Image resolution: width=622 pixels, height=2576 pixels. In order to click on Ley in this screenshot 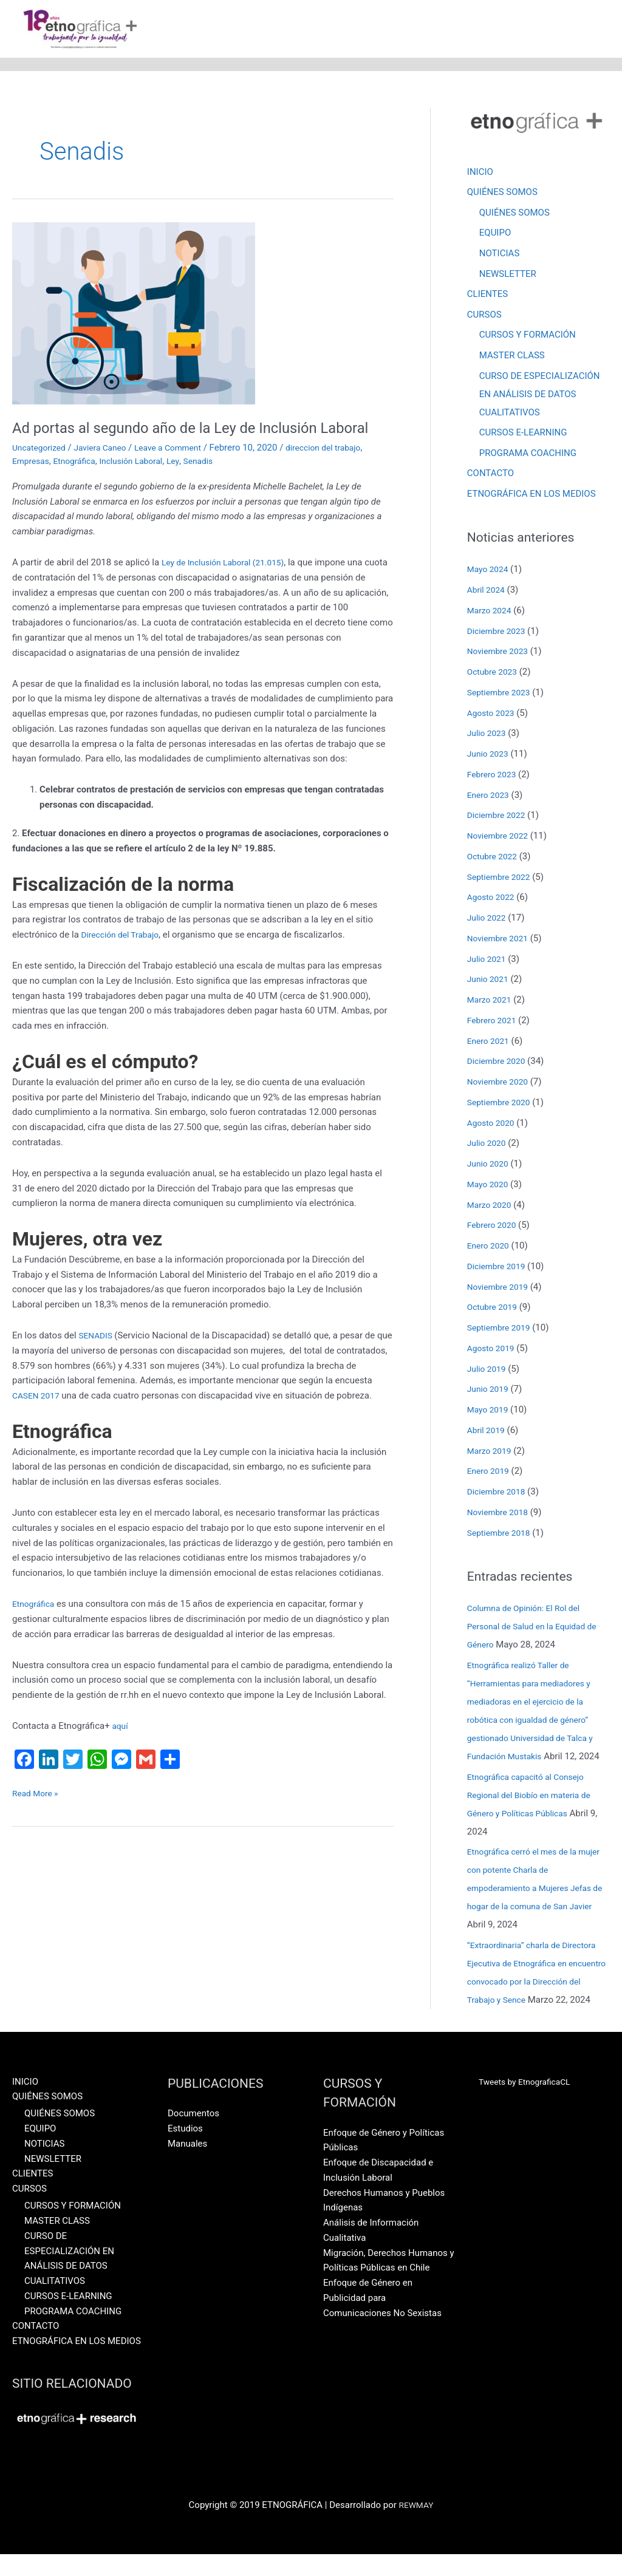, I will do `click(187, 483)`.